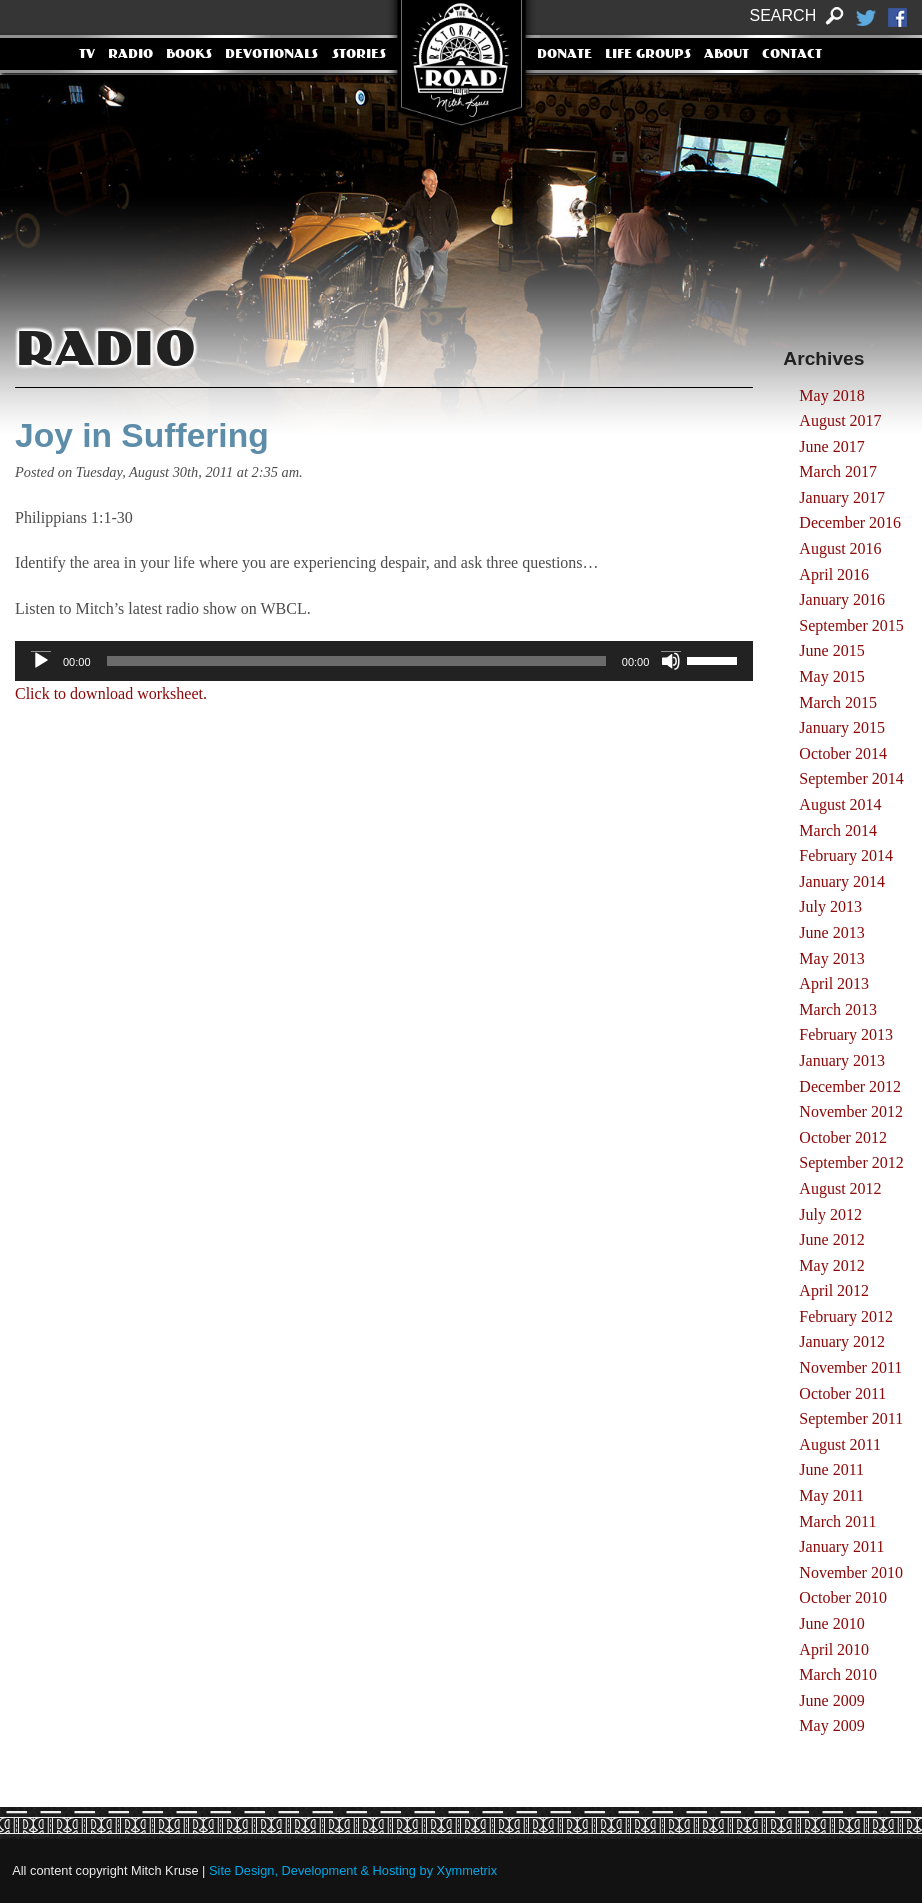  I want to click on October 2011, so click(842, 1393).